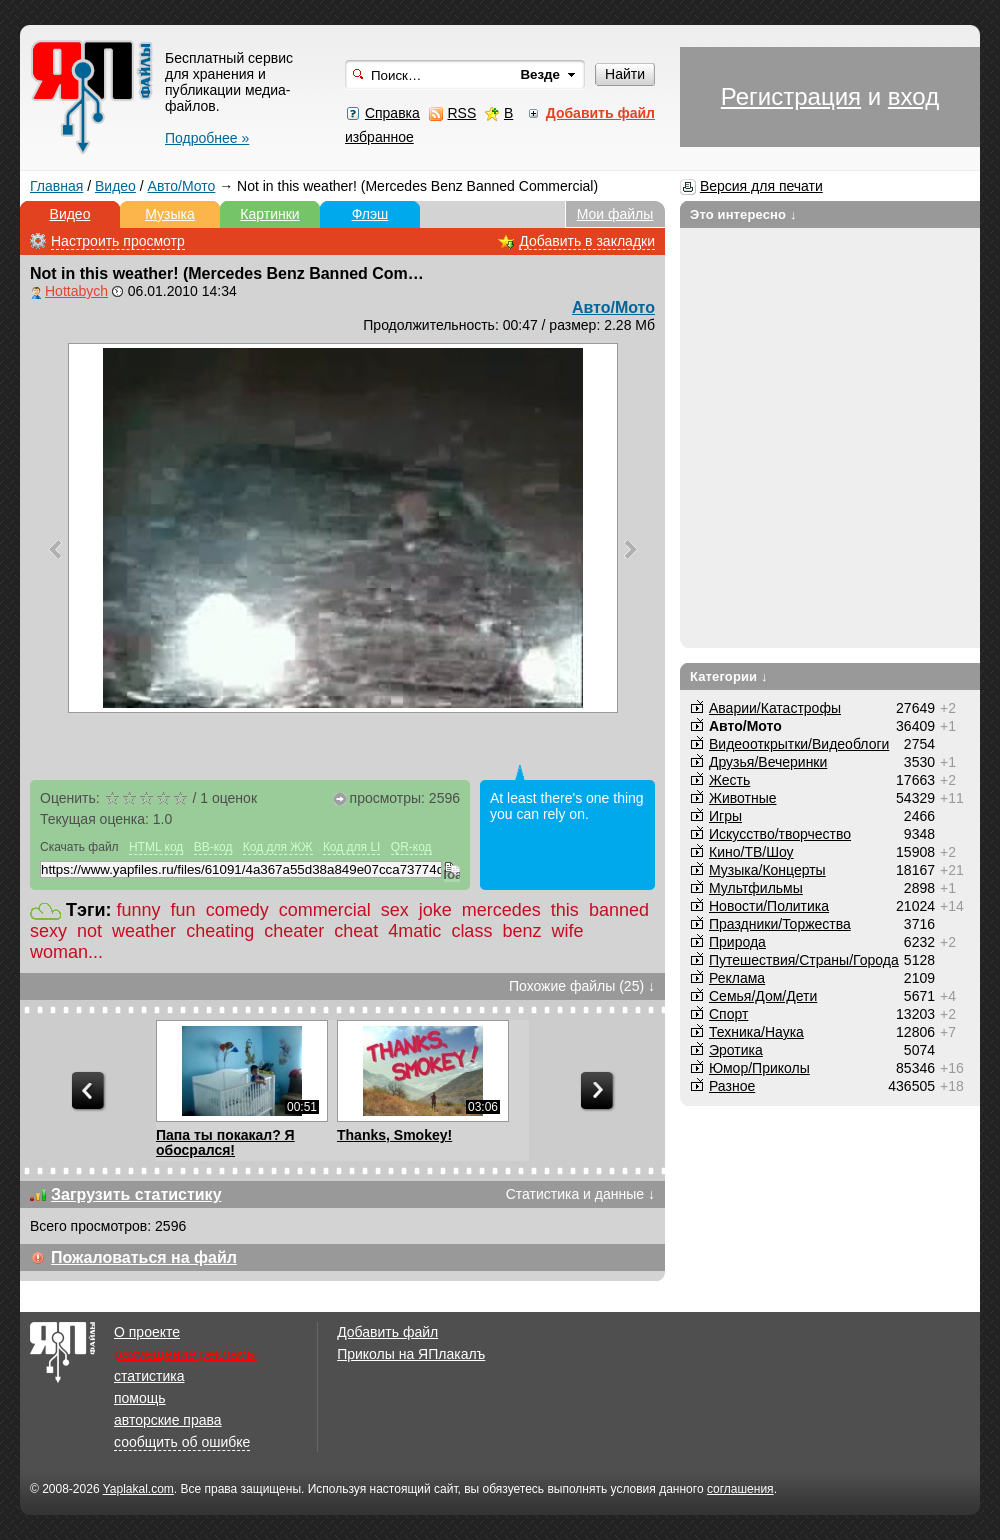 The height and width of the screenshot is (1540, 1000). I want to click on Главная, so click(56, 186).